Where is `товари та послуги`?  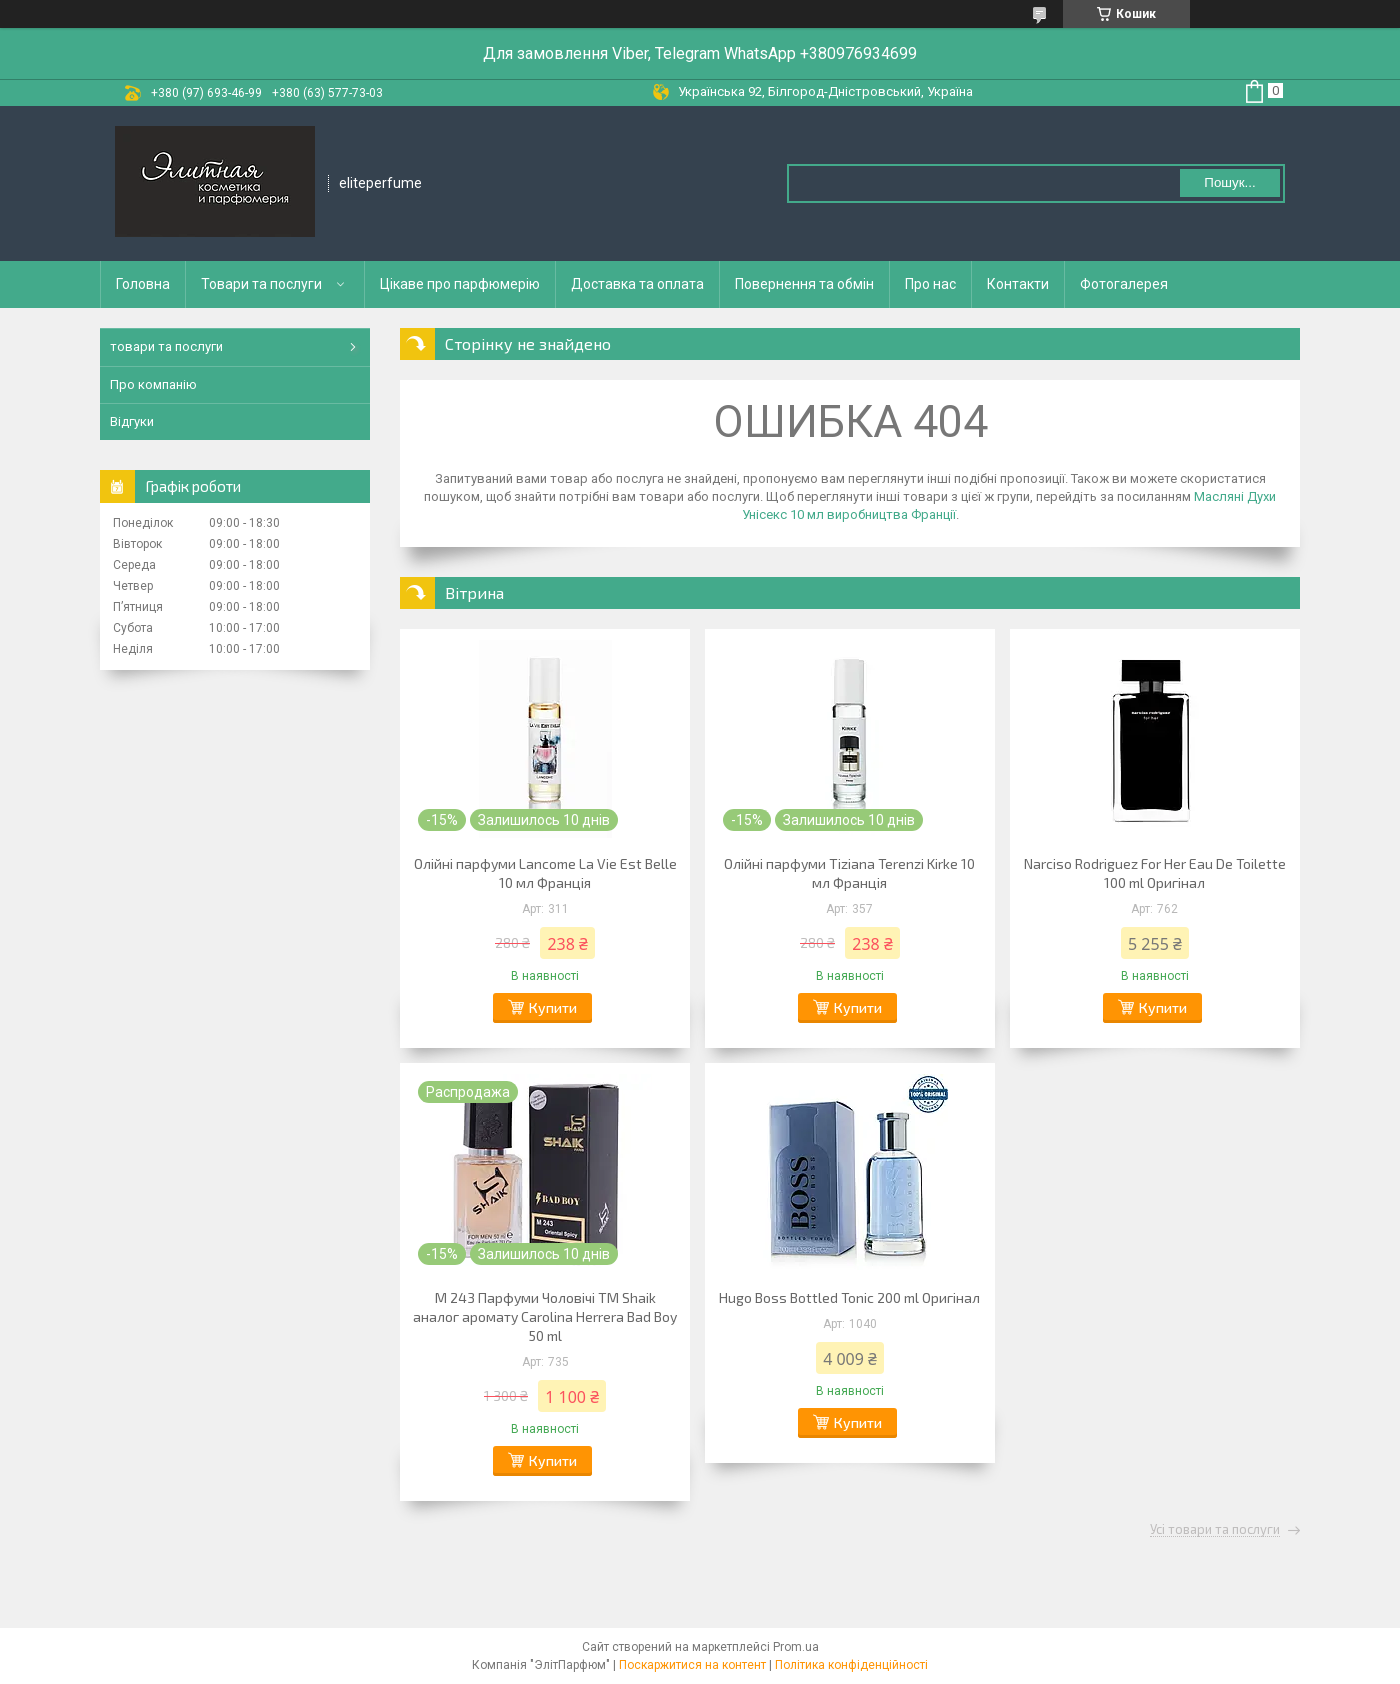 товари та послуги is located at coordinates (166, 346).